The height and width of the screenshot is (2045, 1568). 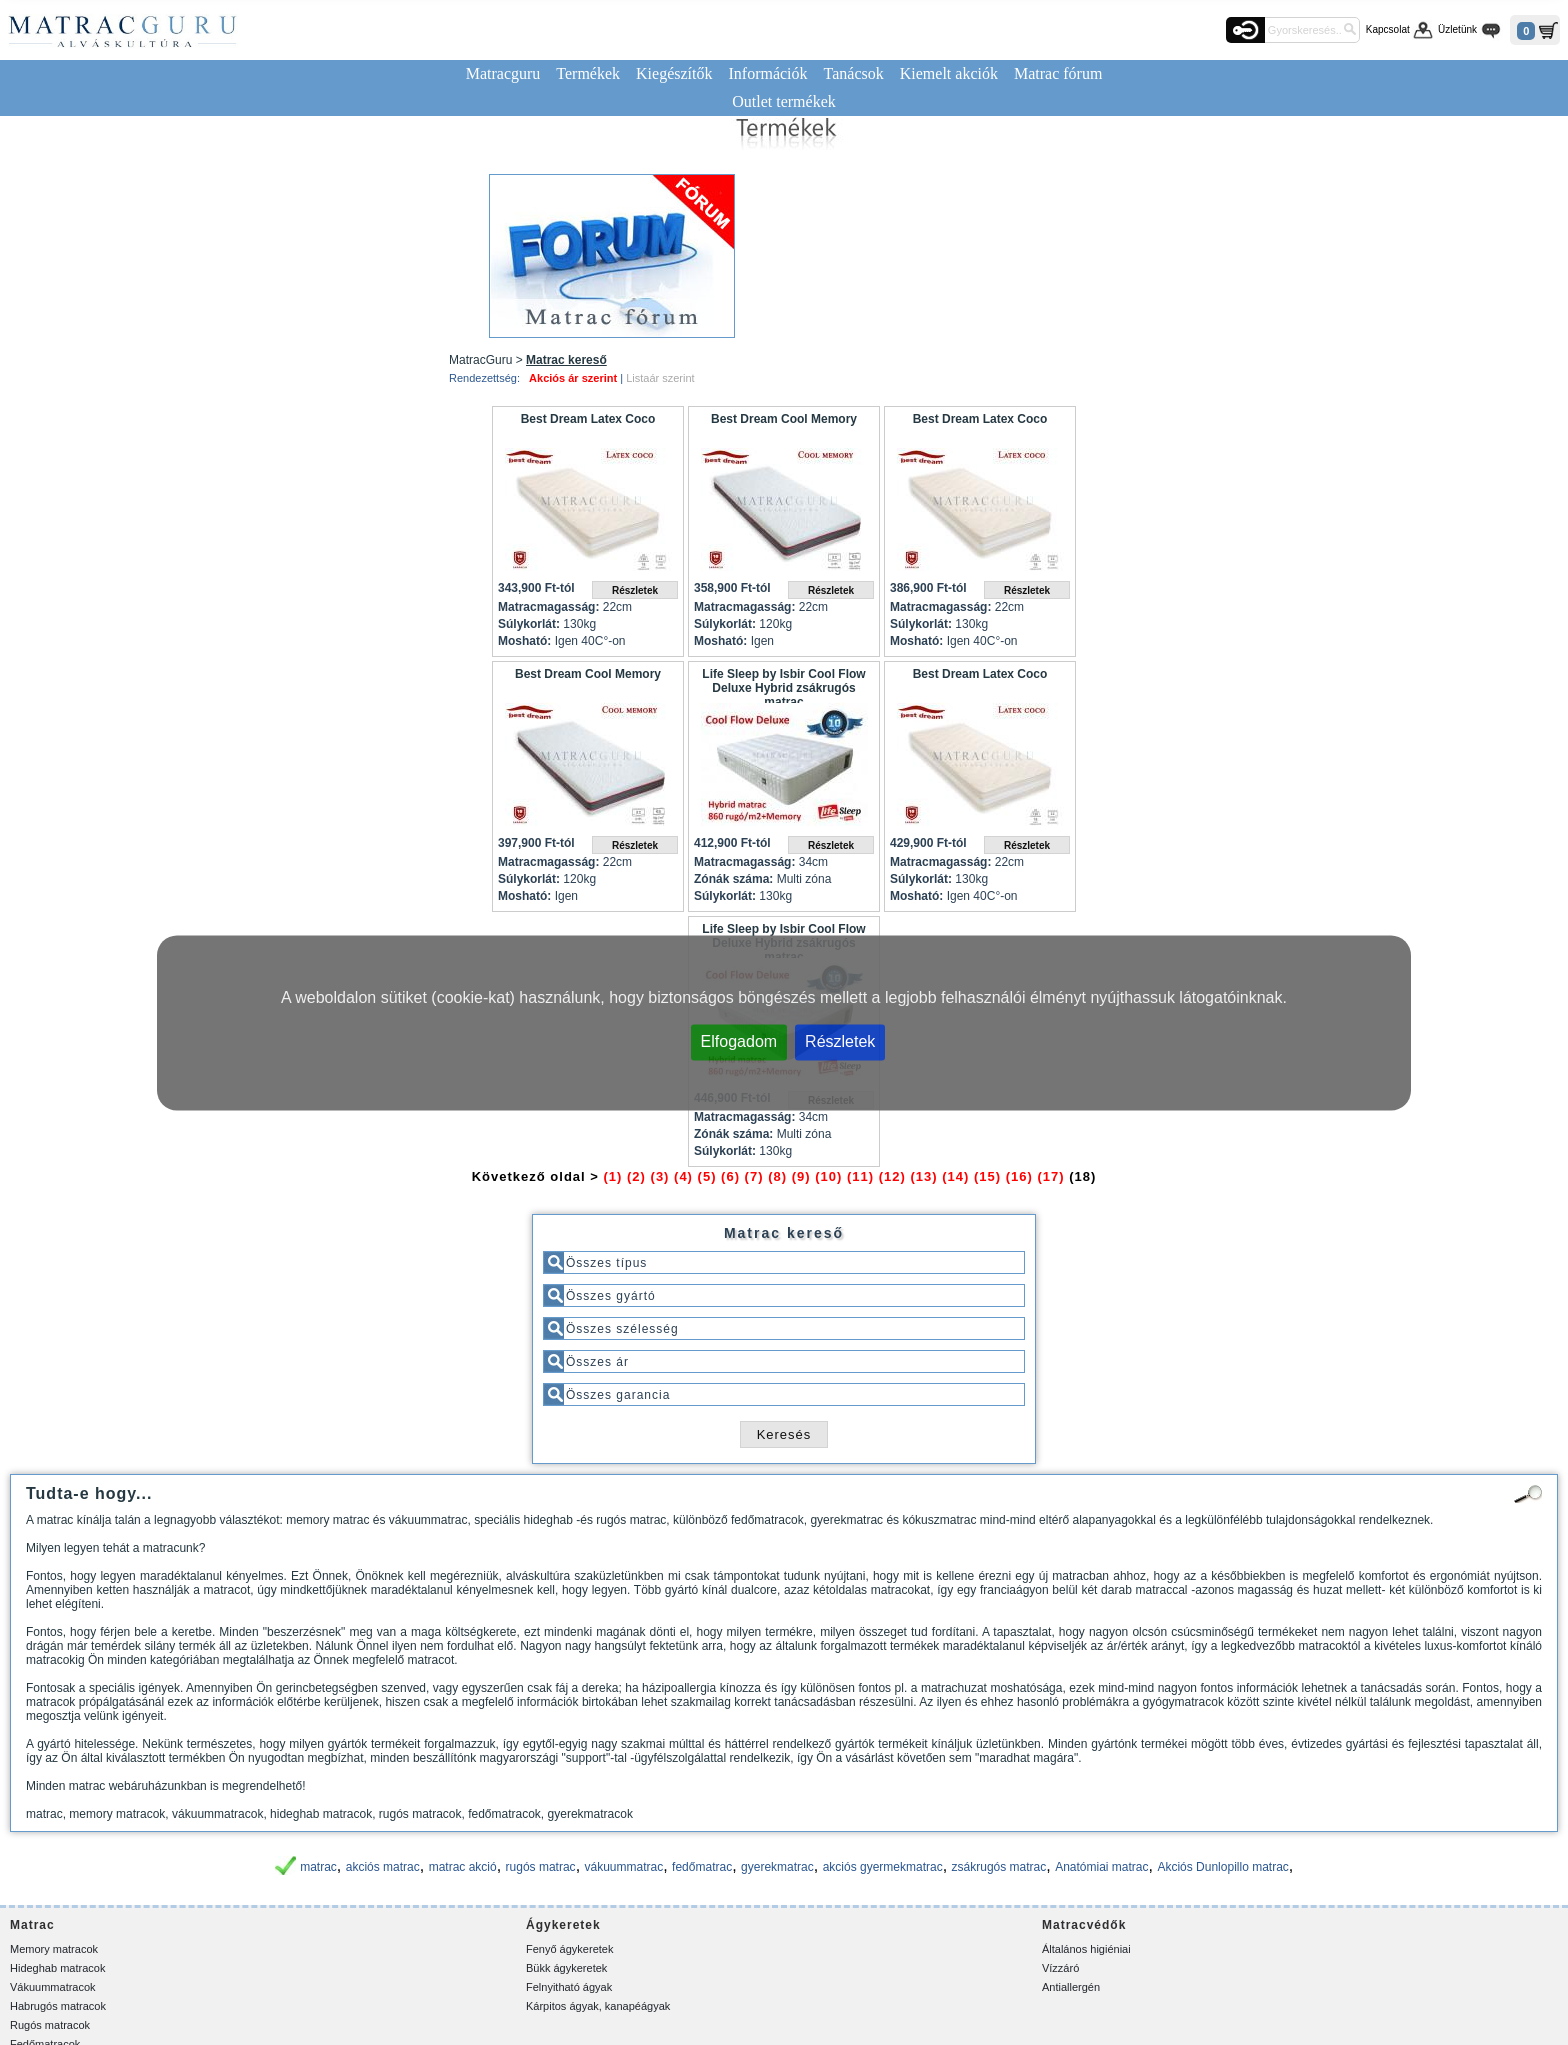 What do you see at coordinates (923, 1176) in the screenshot?
I see `(13)` at bounding box center [923, 1176].